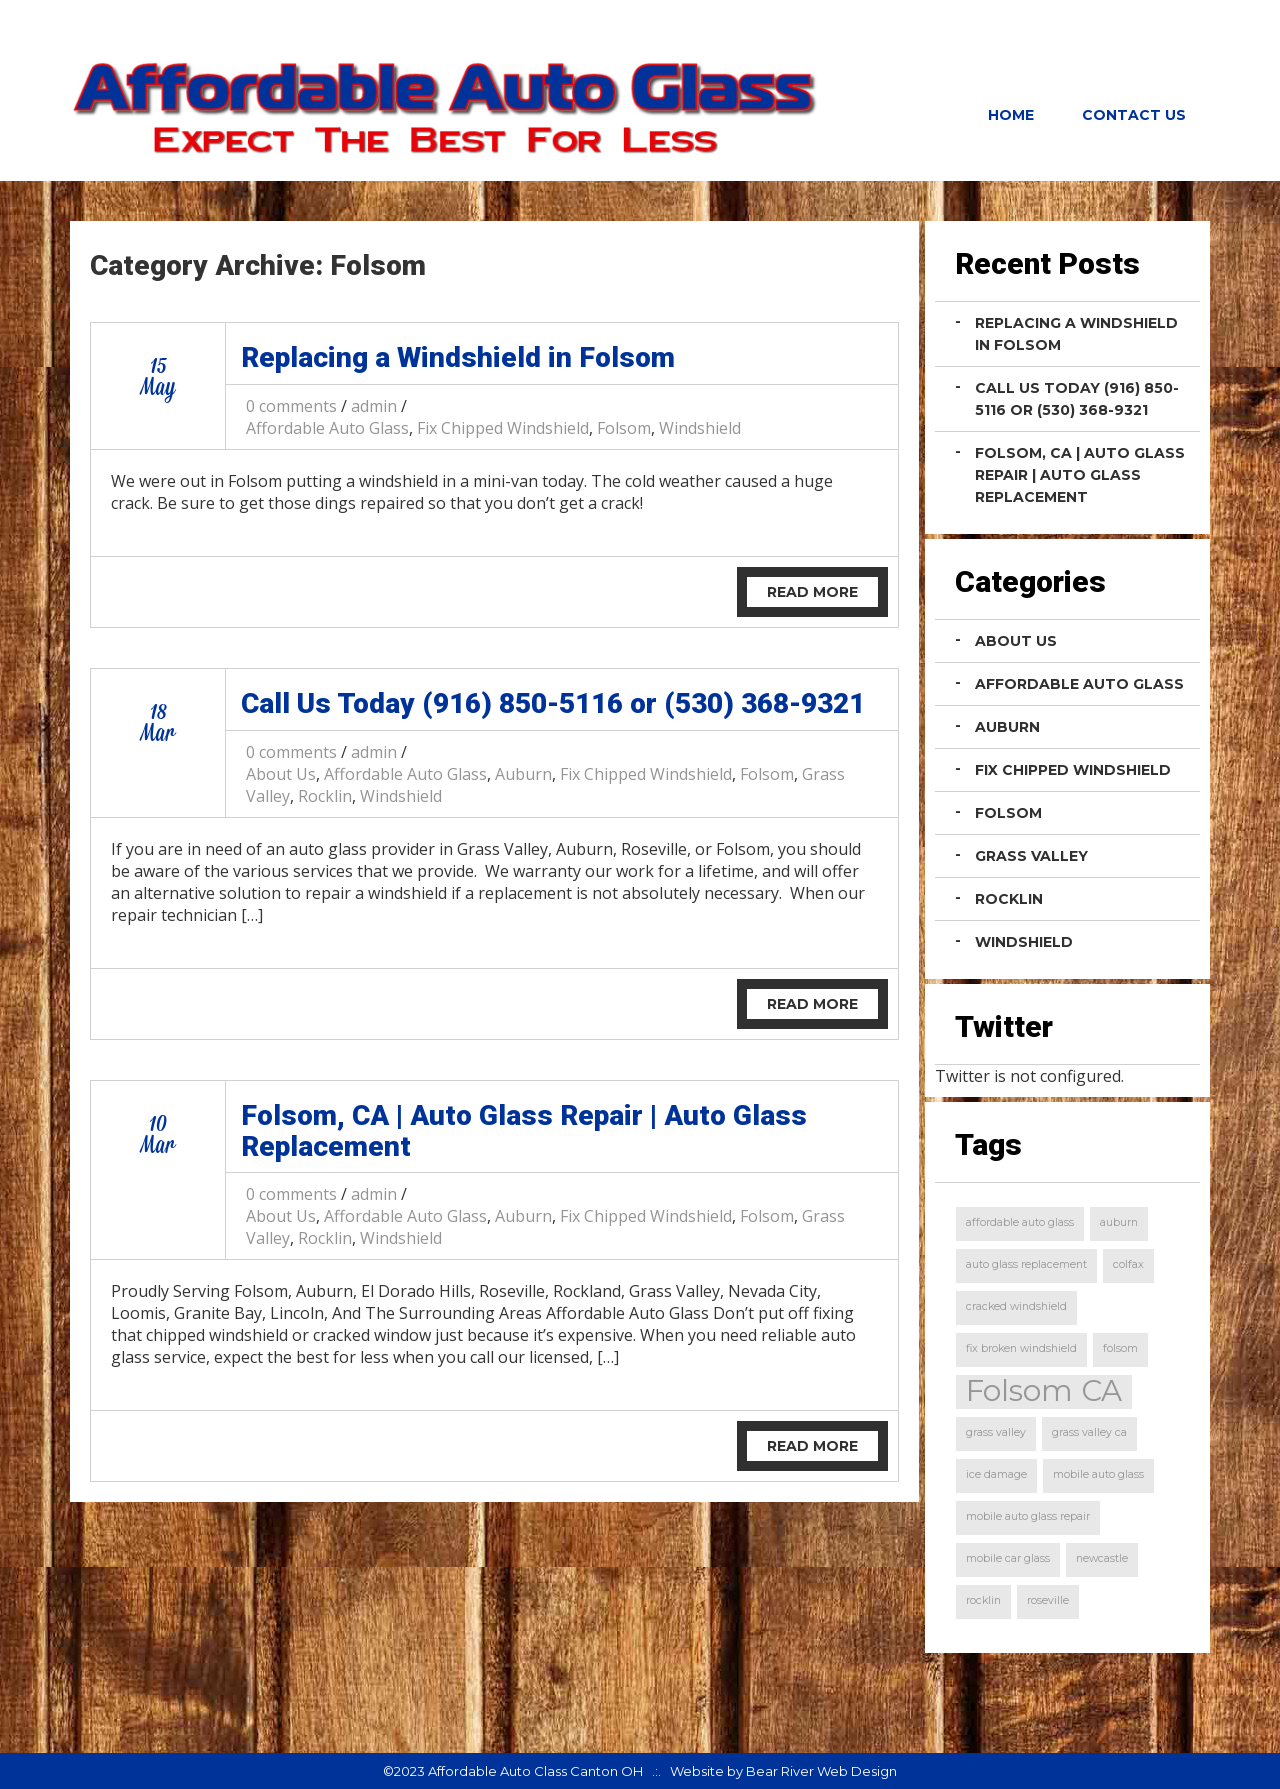 This screenshot has height=1789, width=1280. I want to click on affordable auto glass [affordable auto glass (1 item)], so click(1020, 1222).